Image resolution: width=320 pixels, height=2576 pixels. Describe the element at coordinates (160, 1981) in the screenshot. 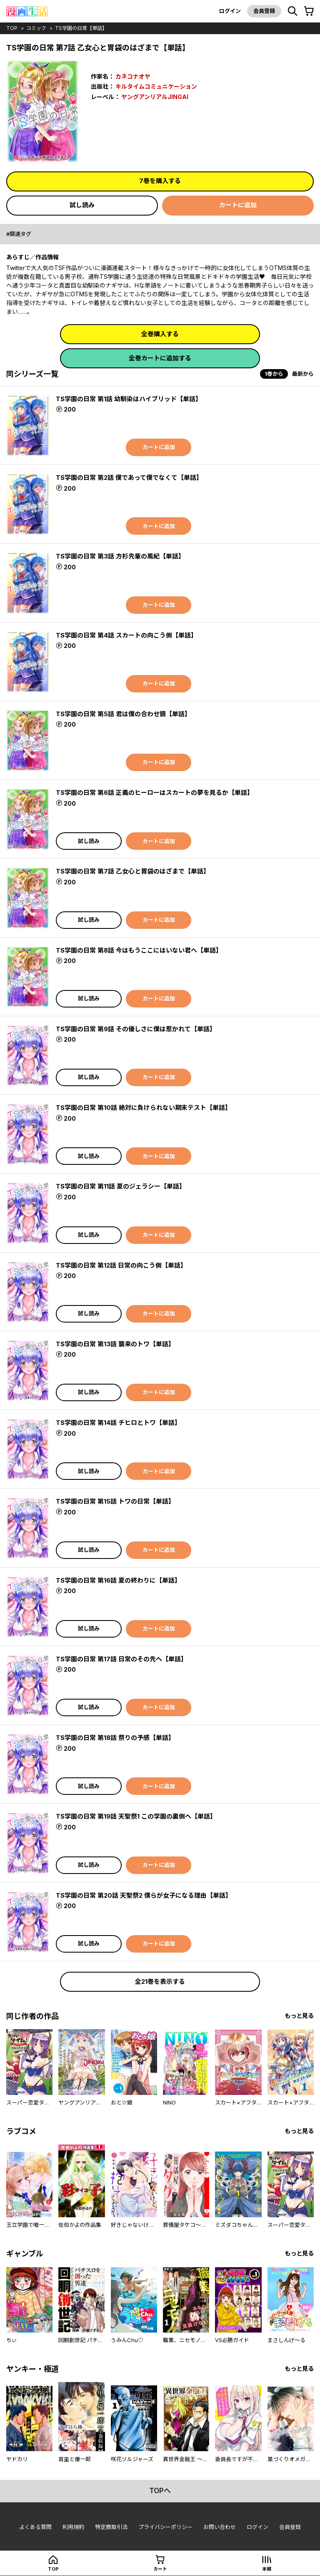

I see `全21巻を表示する` at that location.